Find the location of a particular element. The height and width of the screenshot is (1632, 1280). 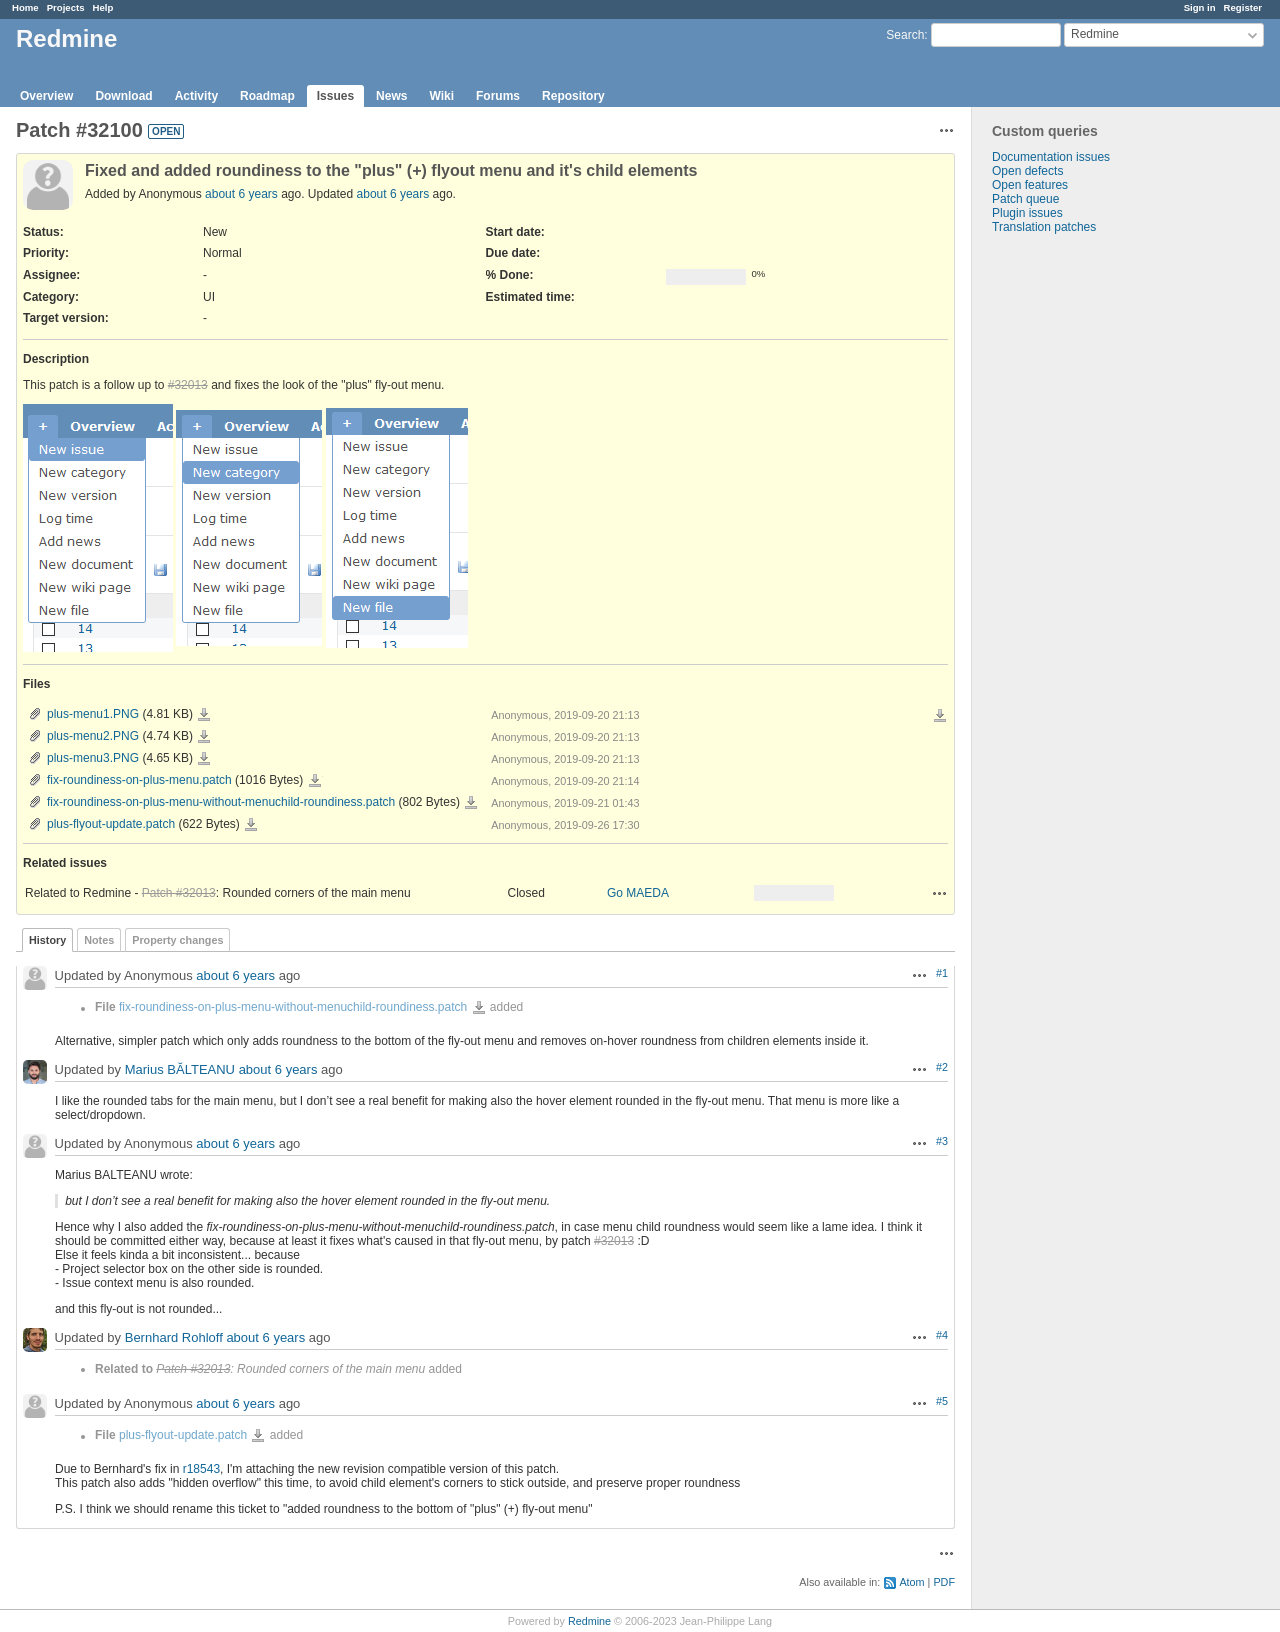

Wiki is located at coordinates (441, 96).